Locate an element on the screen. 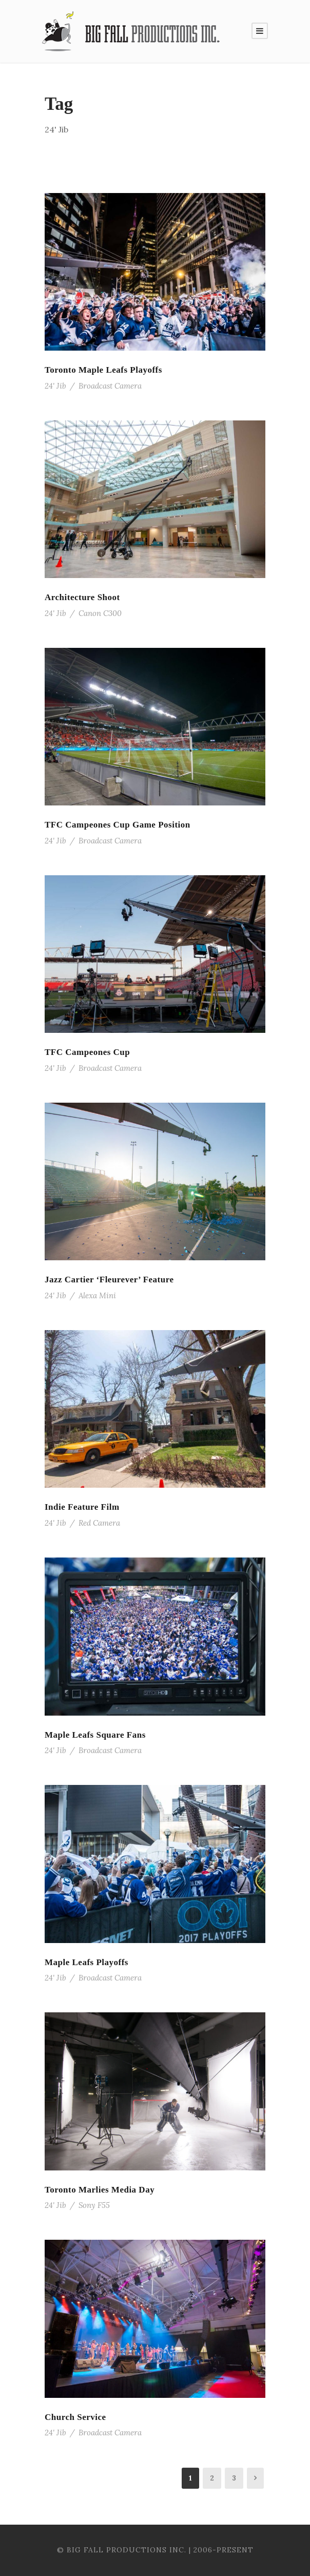  Toronto Maple Leafs Playoffs is located at coordinates (103, 370).